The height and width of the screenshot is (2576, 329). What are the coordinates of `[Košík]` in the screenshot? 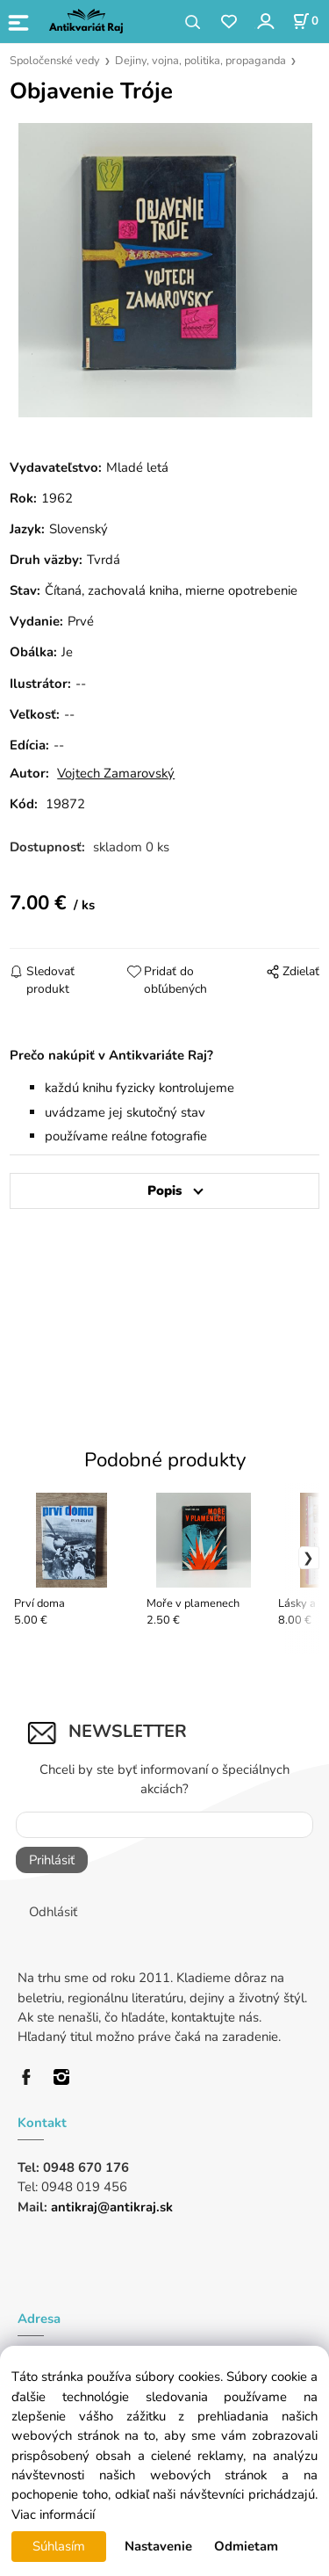 It's located at (305, 21).